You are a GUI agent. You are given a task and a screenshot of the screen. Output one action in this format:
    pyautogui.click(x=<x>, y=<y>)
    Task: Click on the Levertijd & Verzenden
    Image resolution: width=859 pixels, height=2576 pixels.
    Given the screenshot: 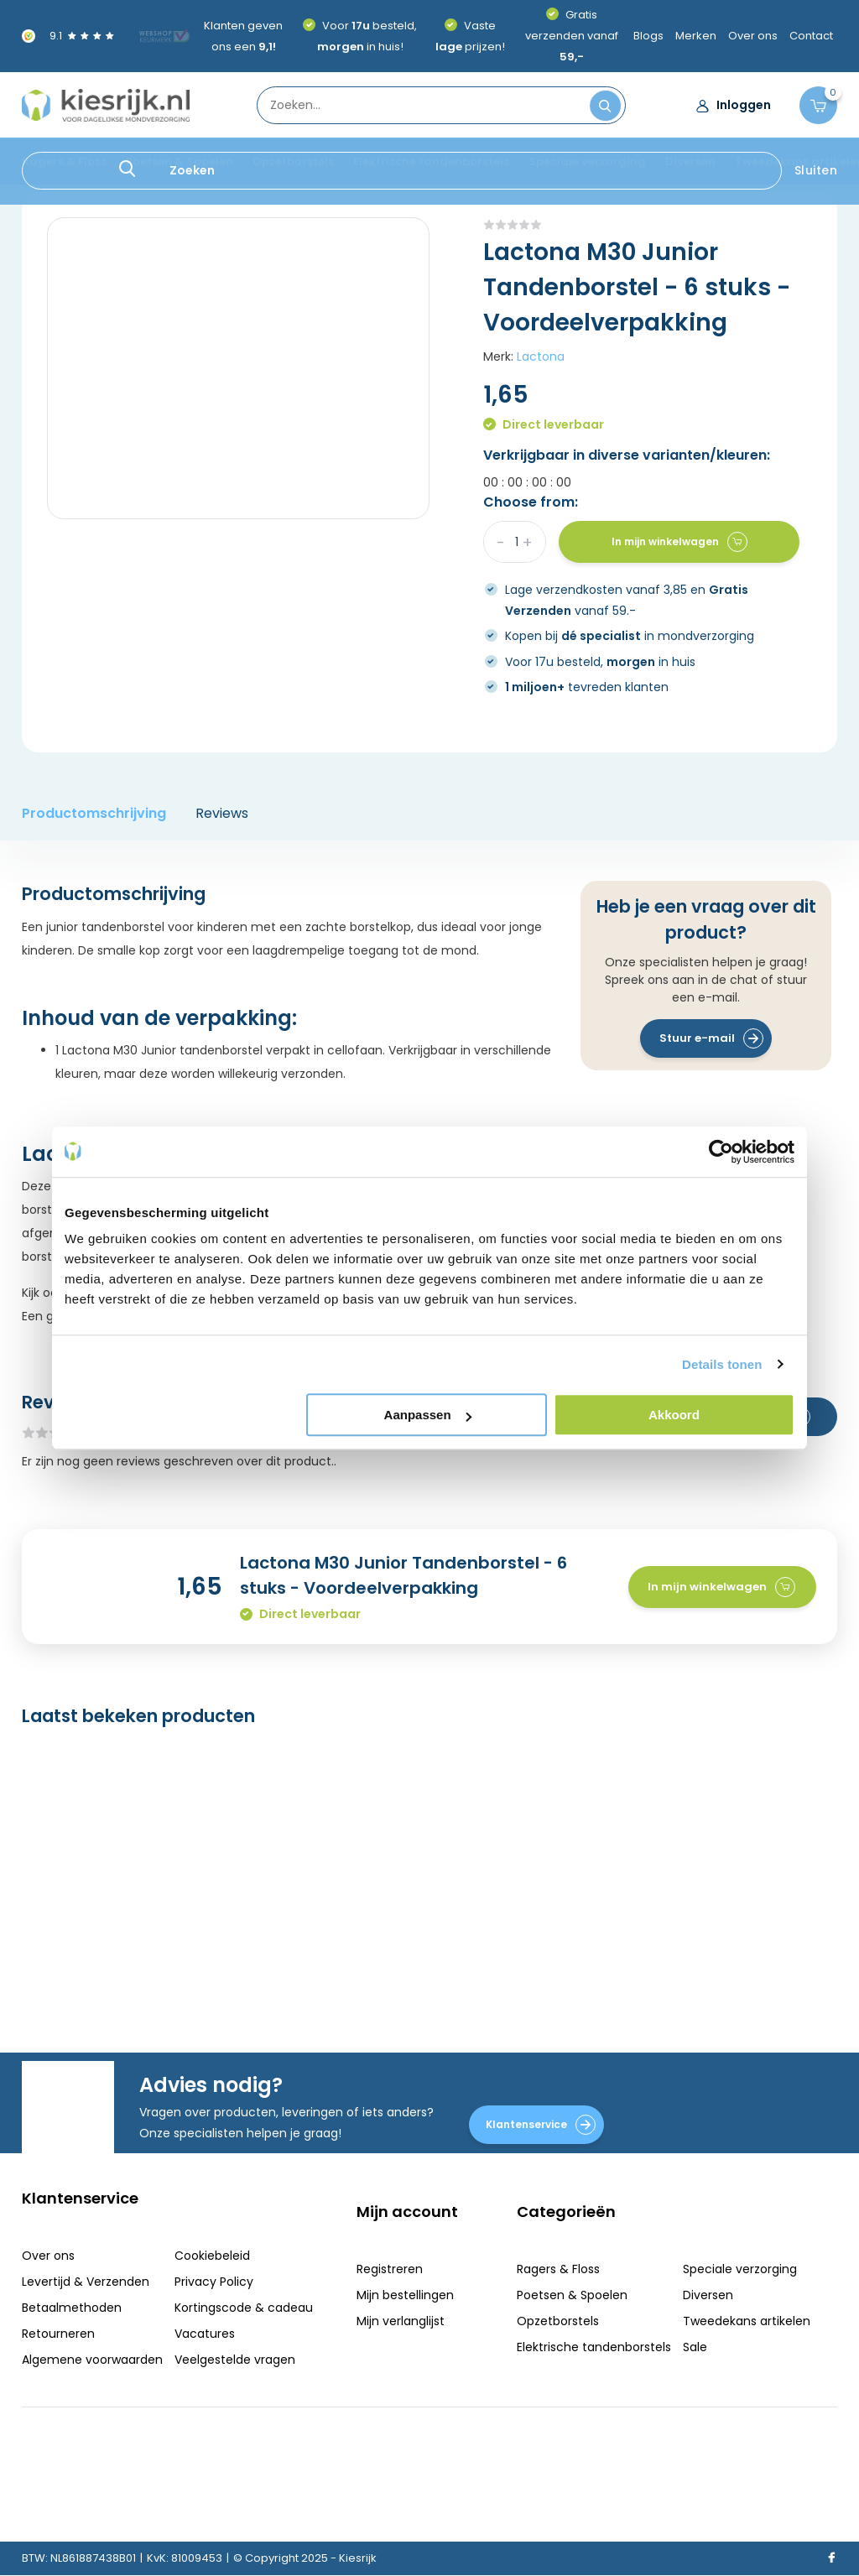 What is the action you would take?
    pyautogui.click(x=85, y=2281)
    